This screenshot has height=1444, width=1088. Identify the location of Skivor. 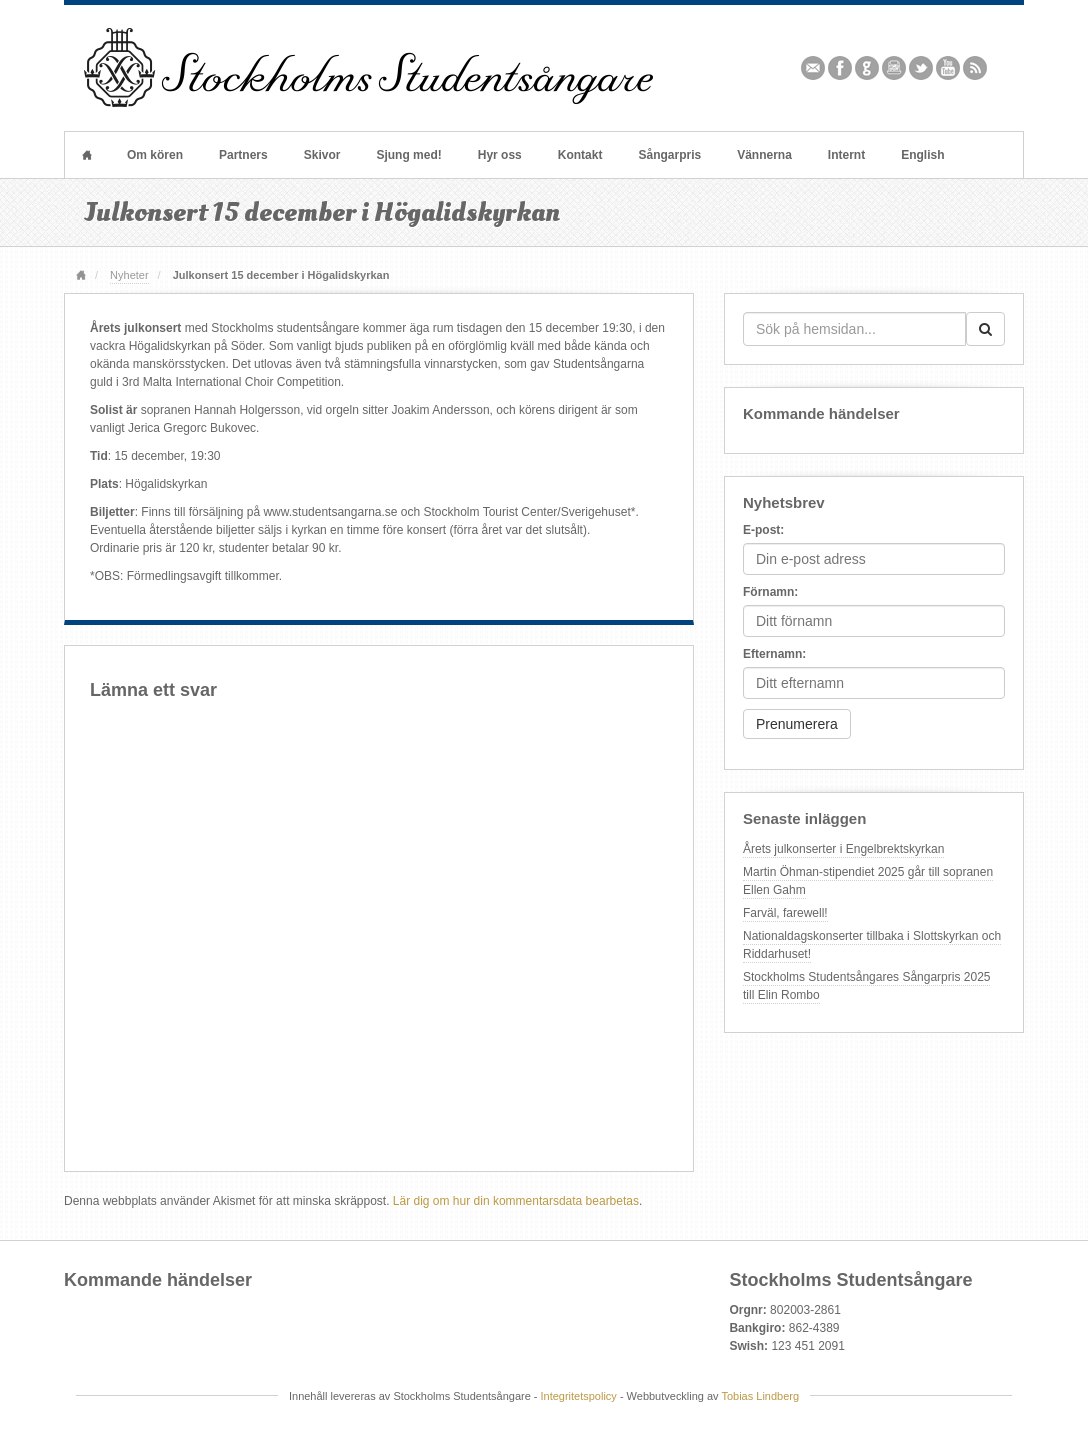
(322, 155).